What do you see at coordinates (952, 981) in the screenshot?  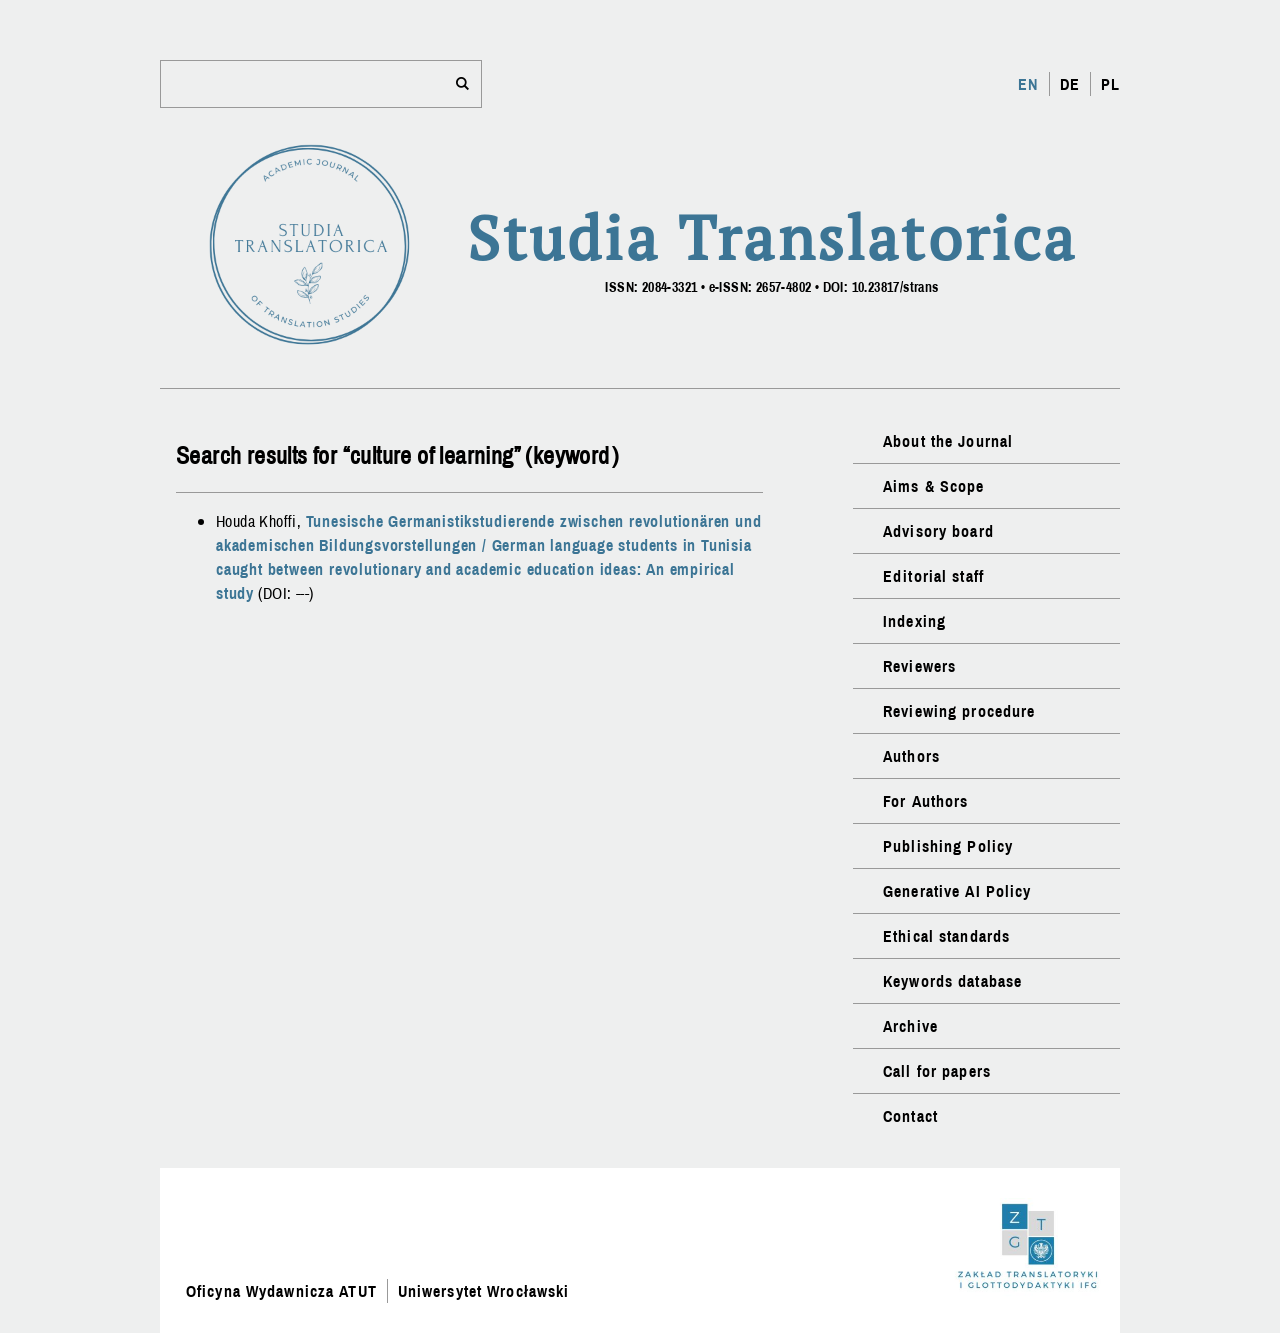 I see `Keywords database` at bounding box center [952, 981].